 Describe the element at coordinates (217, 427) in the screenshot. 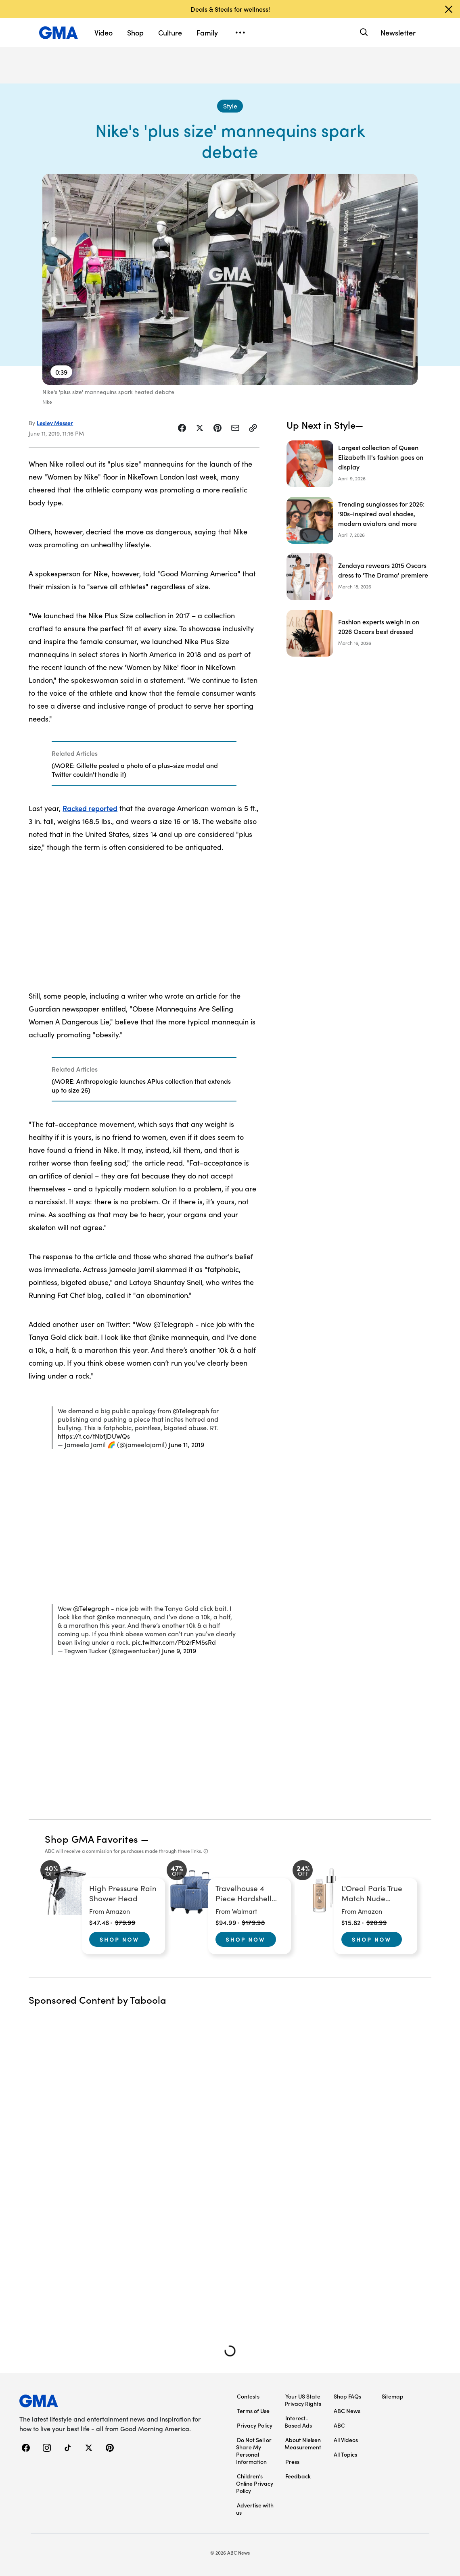

I see `[Share Story on Pinterest]` at that location.